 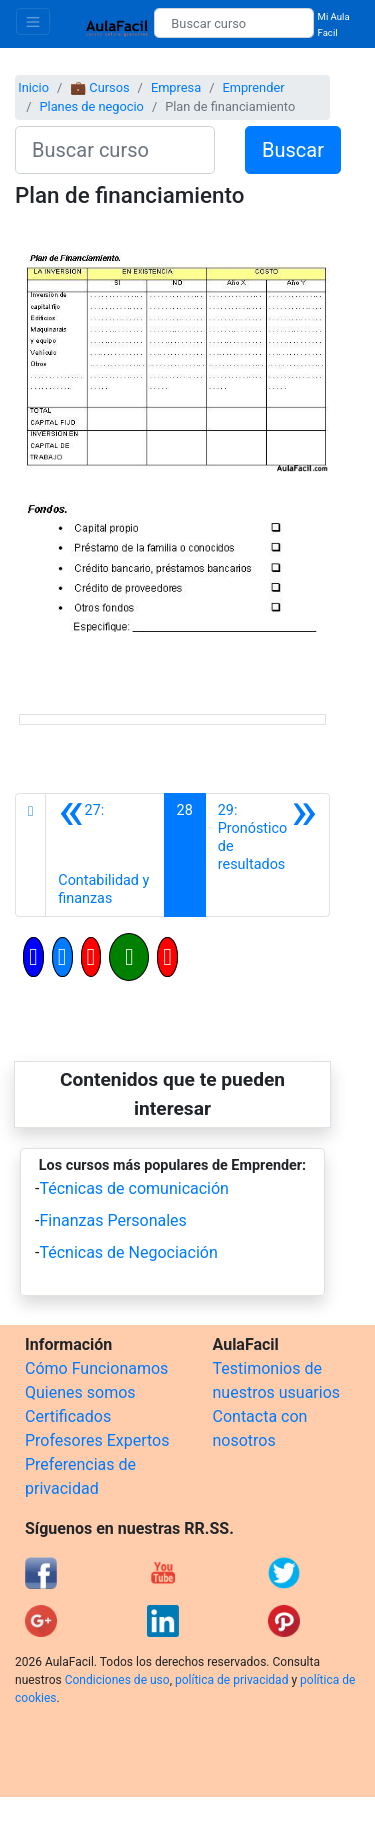 What do you see at coordinates (97, 1440) in the screenshot?
I see `Profesores Expertos` at bounding box center [97, 1440].